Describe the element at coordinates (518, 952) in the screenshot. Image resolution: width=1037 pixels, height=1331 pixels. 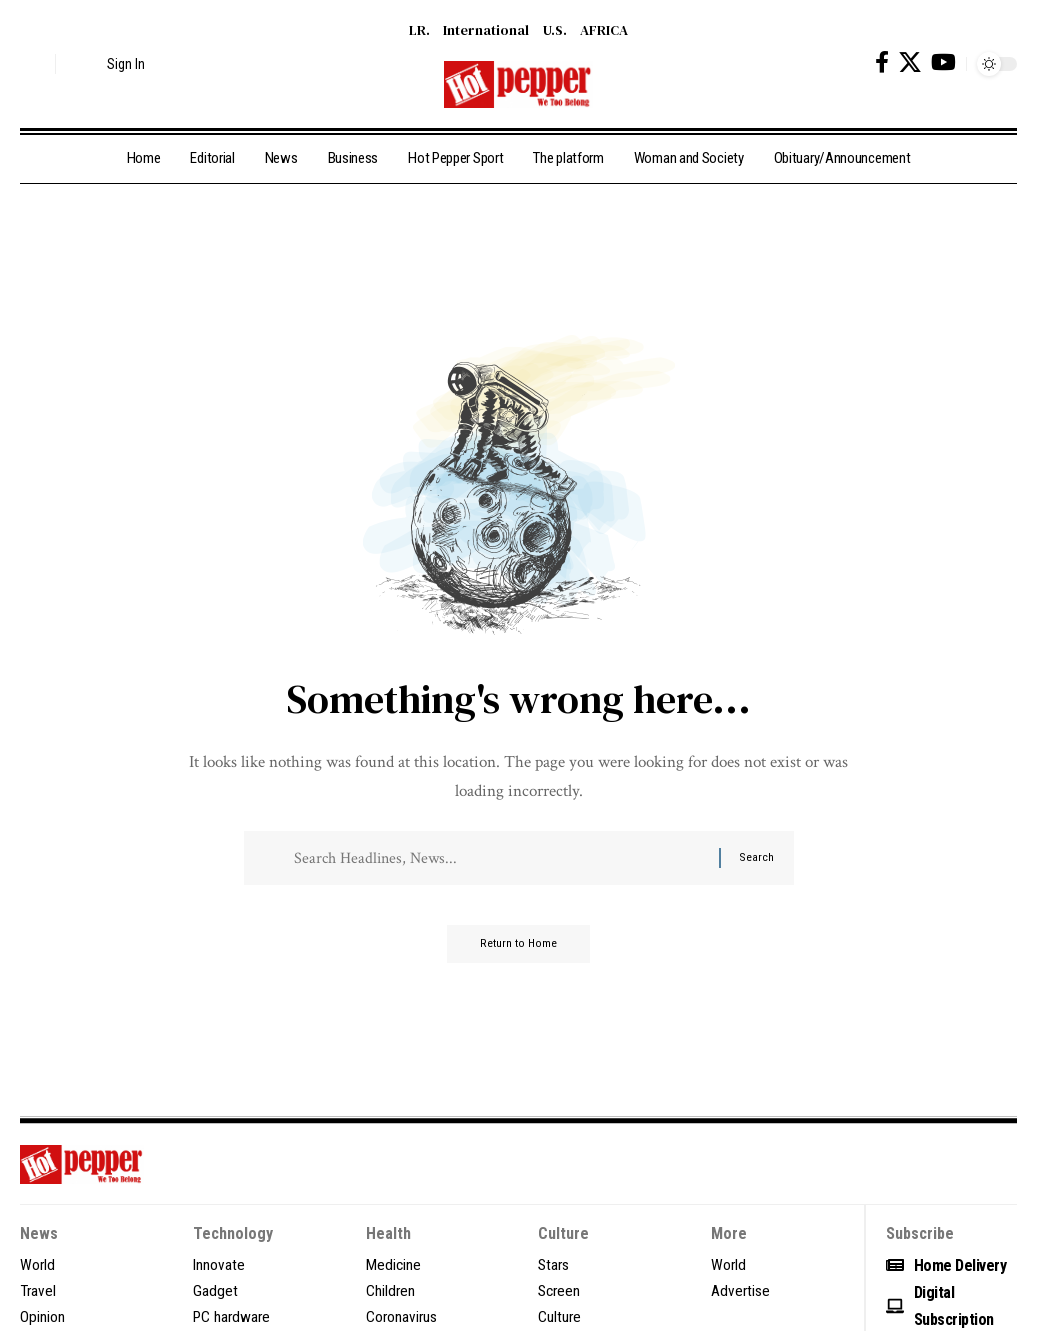
I see `Return to Home` at that location.